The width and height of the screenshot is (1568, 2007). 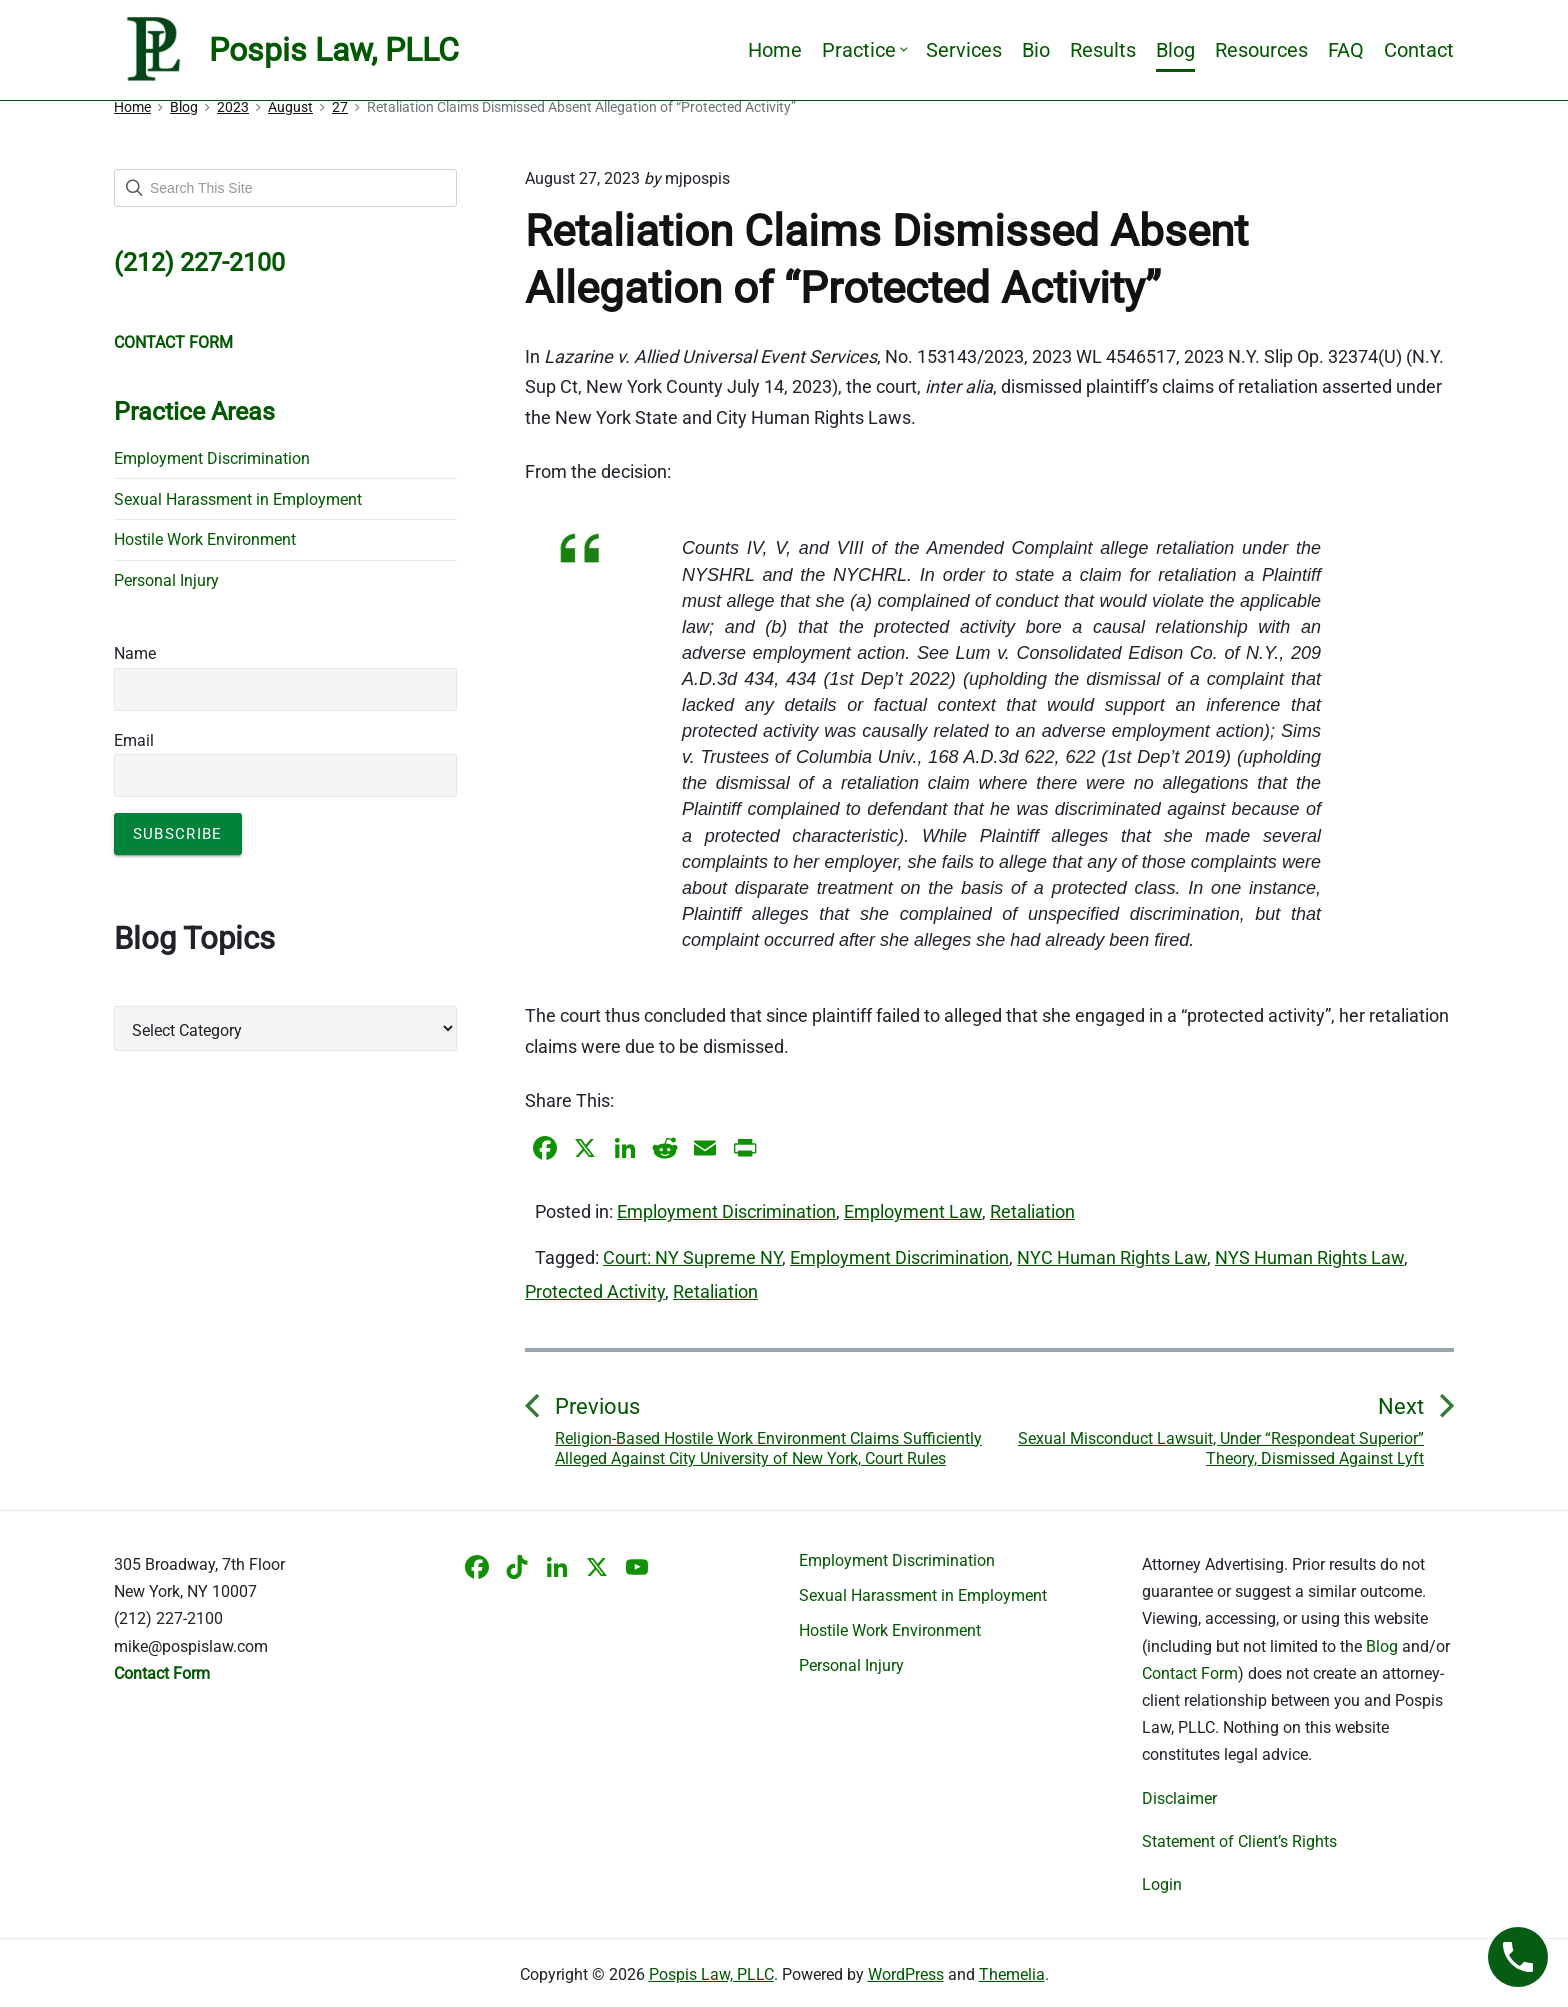 What do you see at coordinates (1346, 50) in the screenshot?
I see `FAQ` at bounding box center [1346, 50].